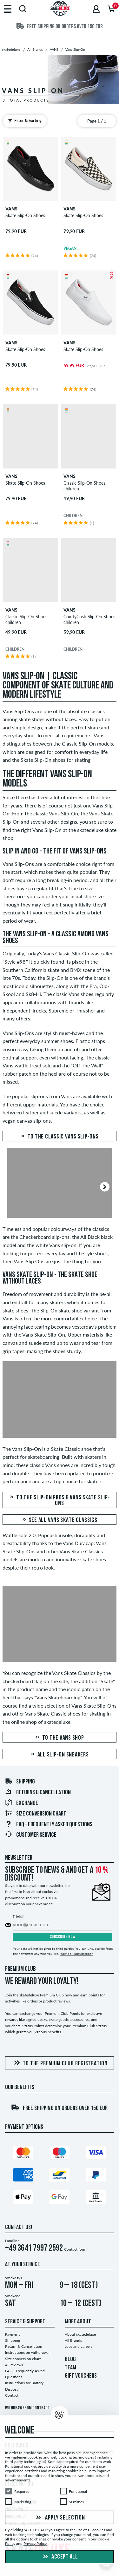  Describe the element at coordinates (59, 1136) in the screenshot. I see `To the classic Vans Slip-Ons` at that location.